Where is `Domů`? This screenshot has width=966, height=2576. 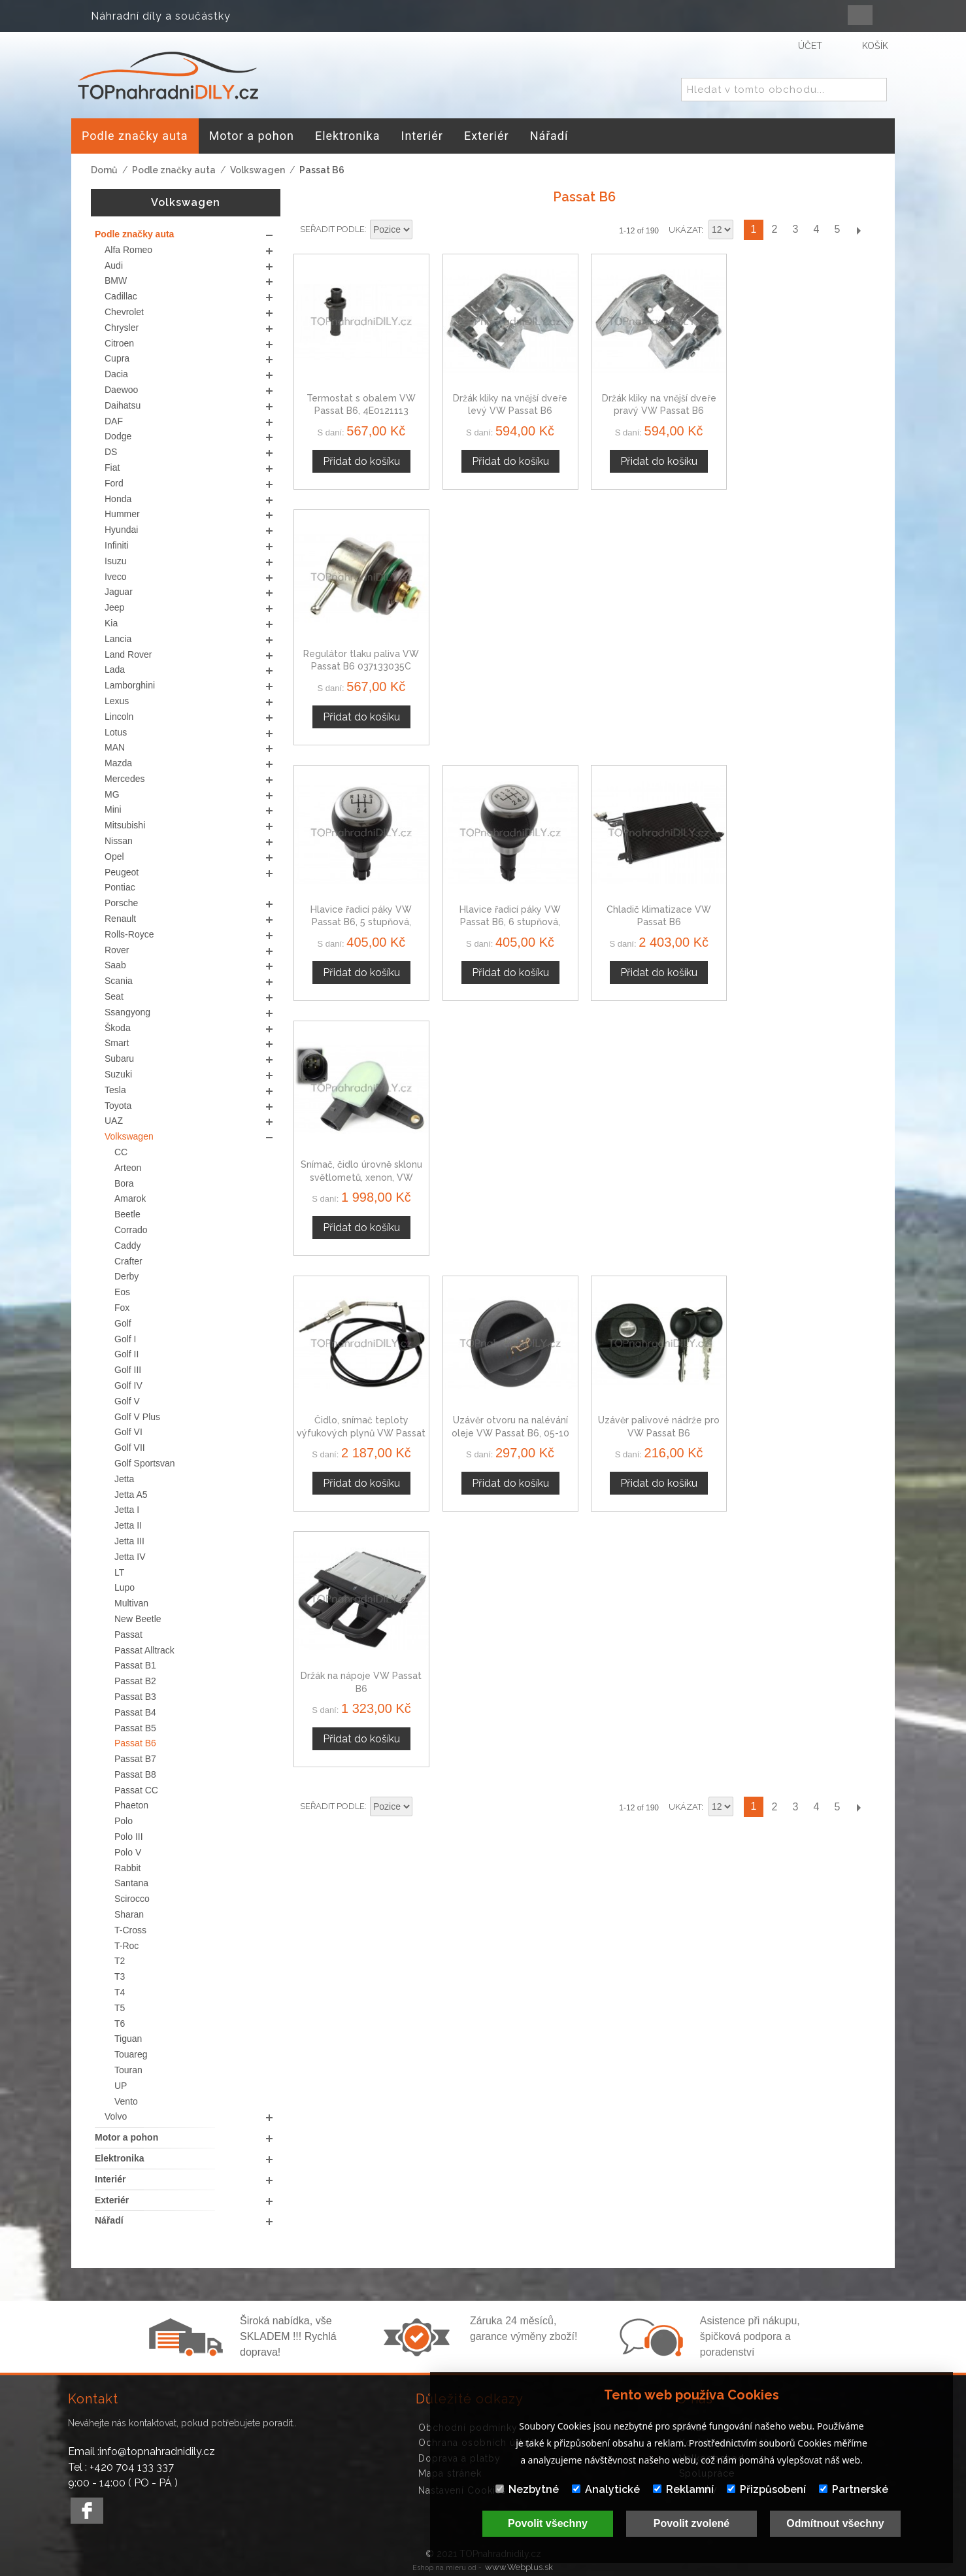
Domů is located at coordinates (104, 170).